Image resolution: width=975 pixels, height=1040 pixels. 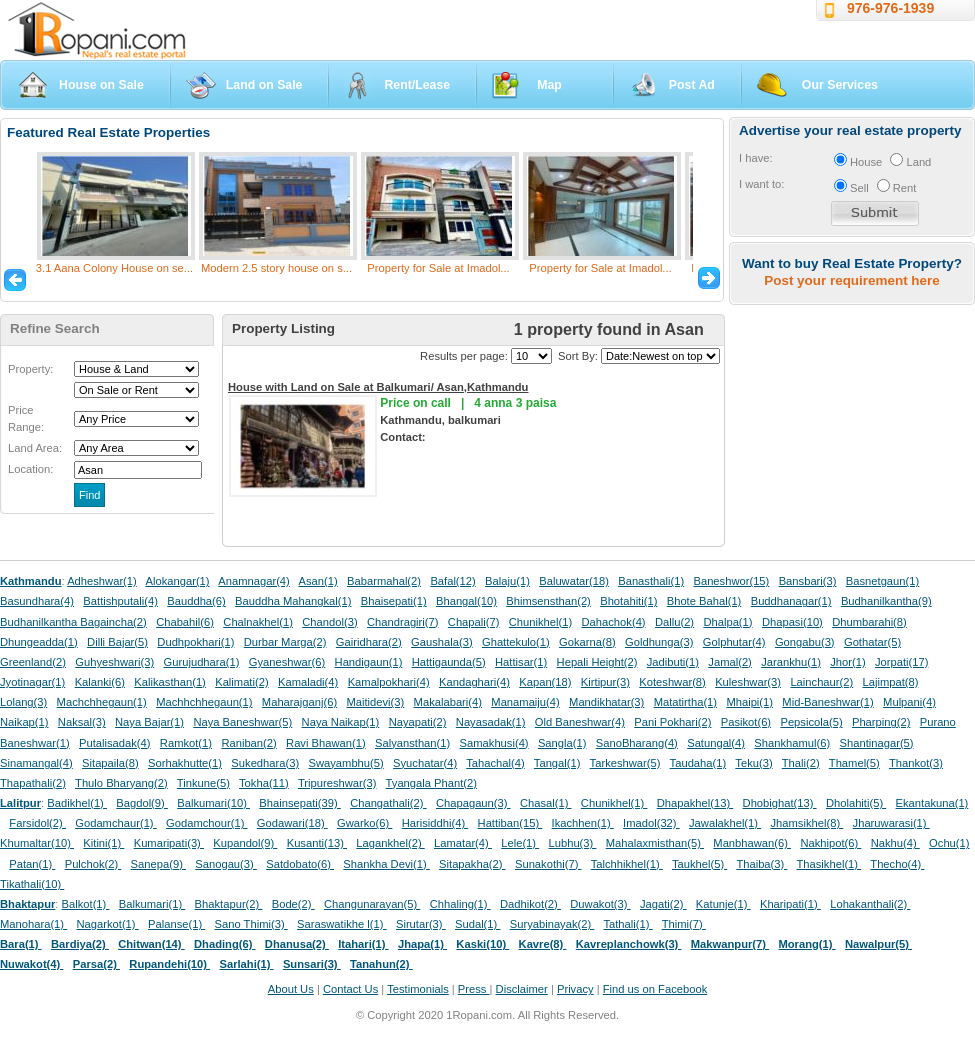 I want to click on Basundhara(4), so click(x=37, y=601).